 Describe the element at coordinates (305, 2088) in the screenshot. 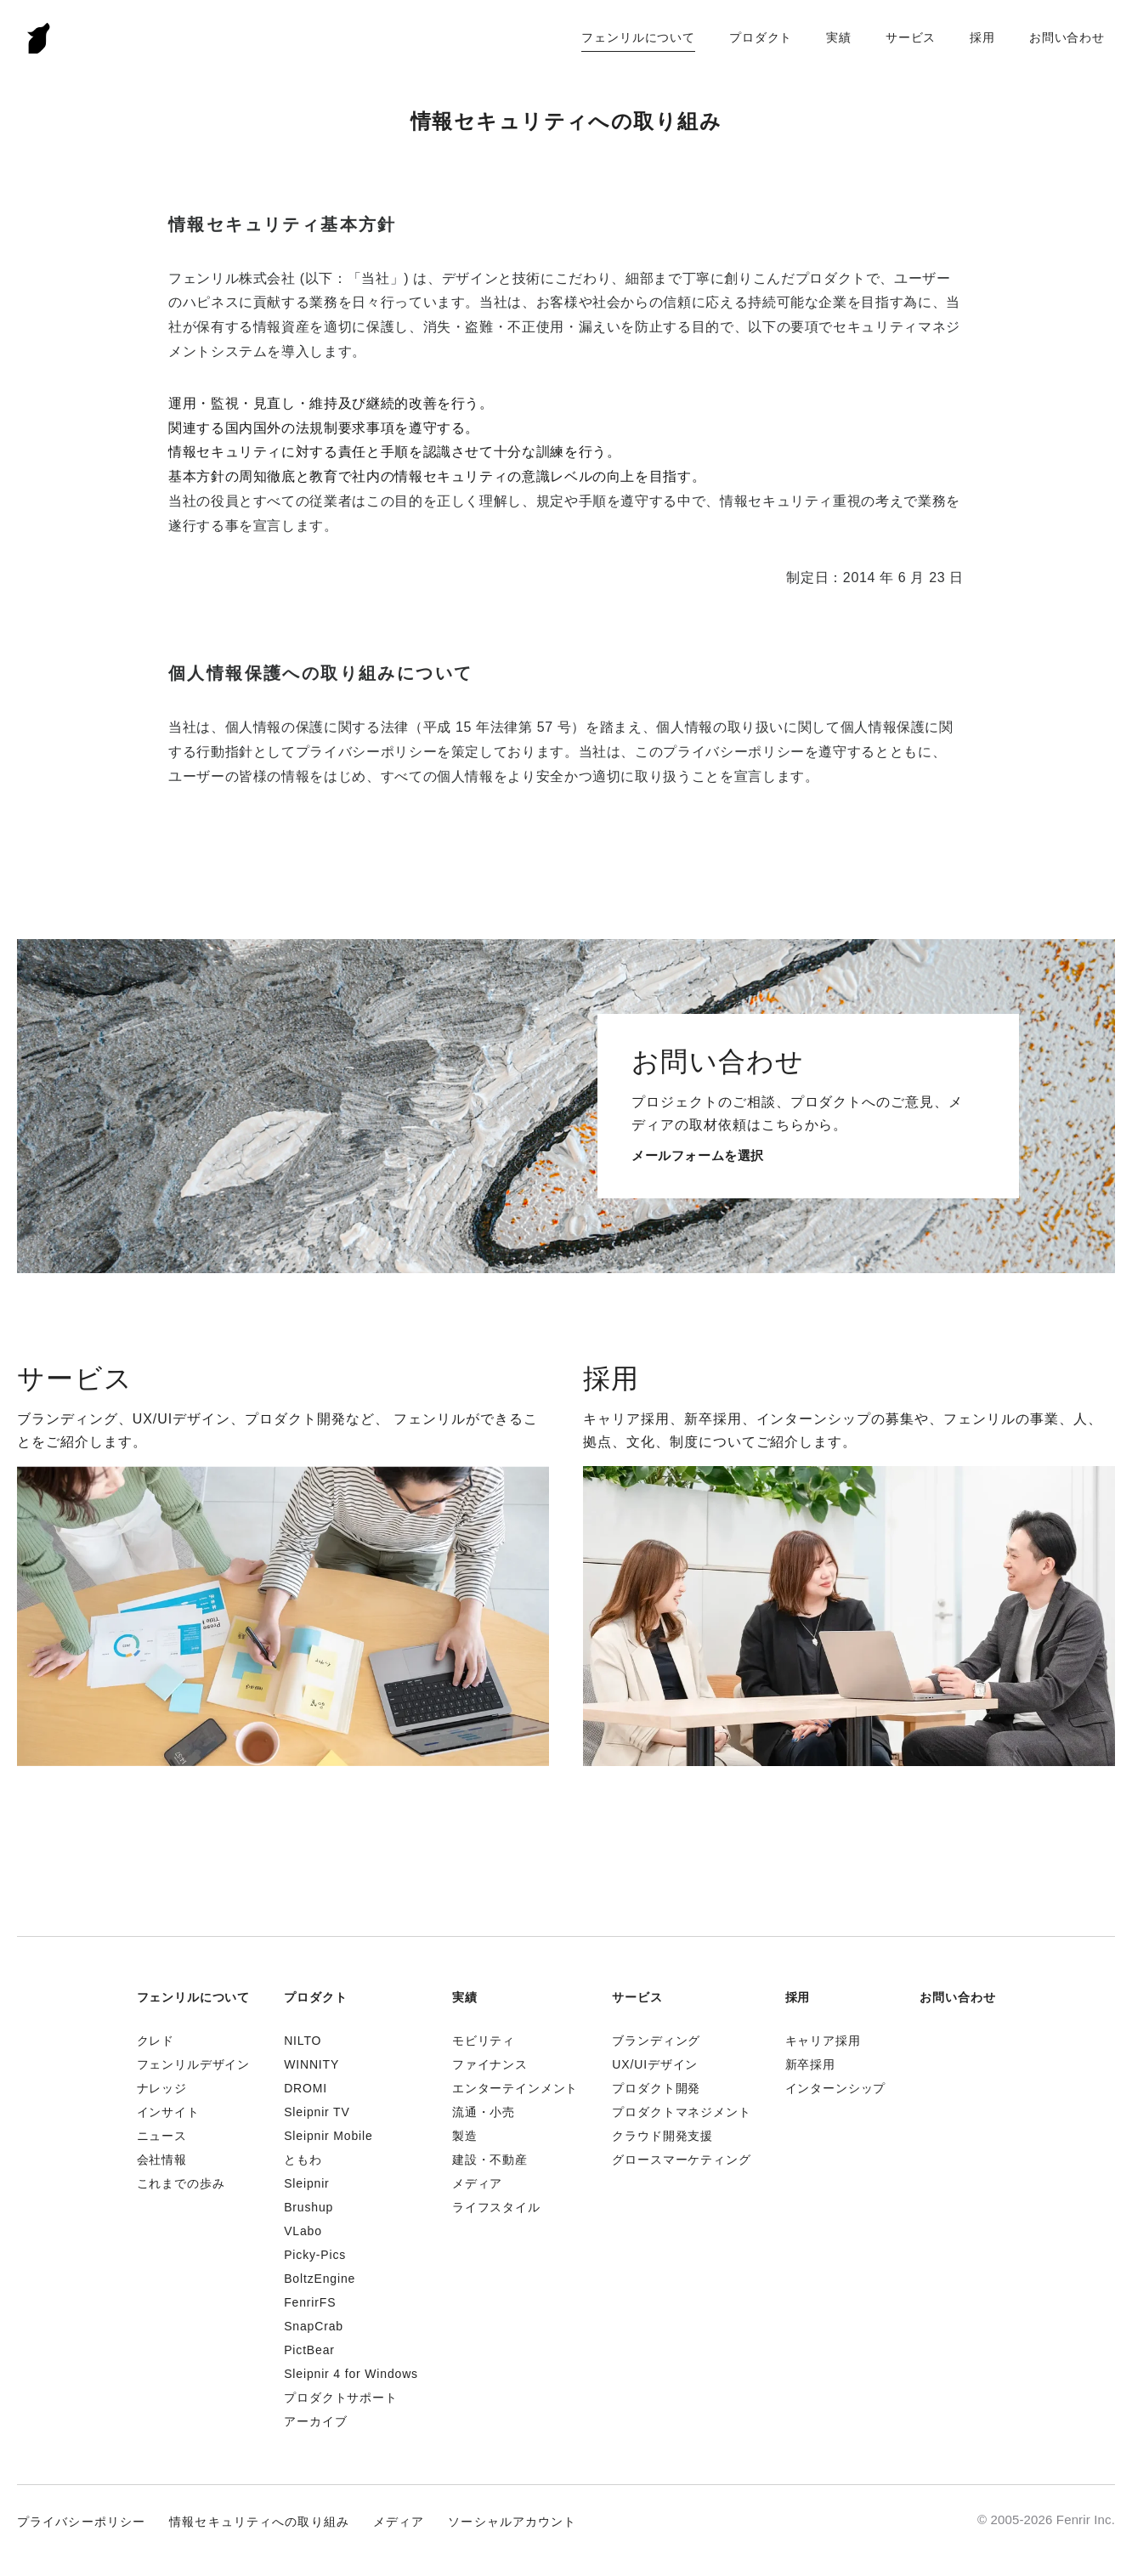

I see `DROMI` at that location.